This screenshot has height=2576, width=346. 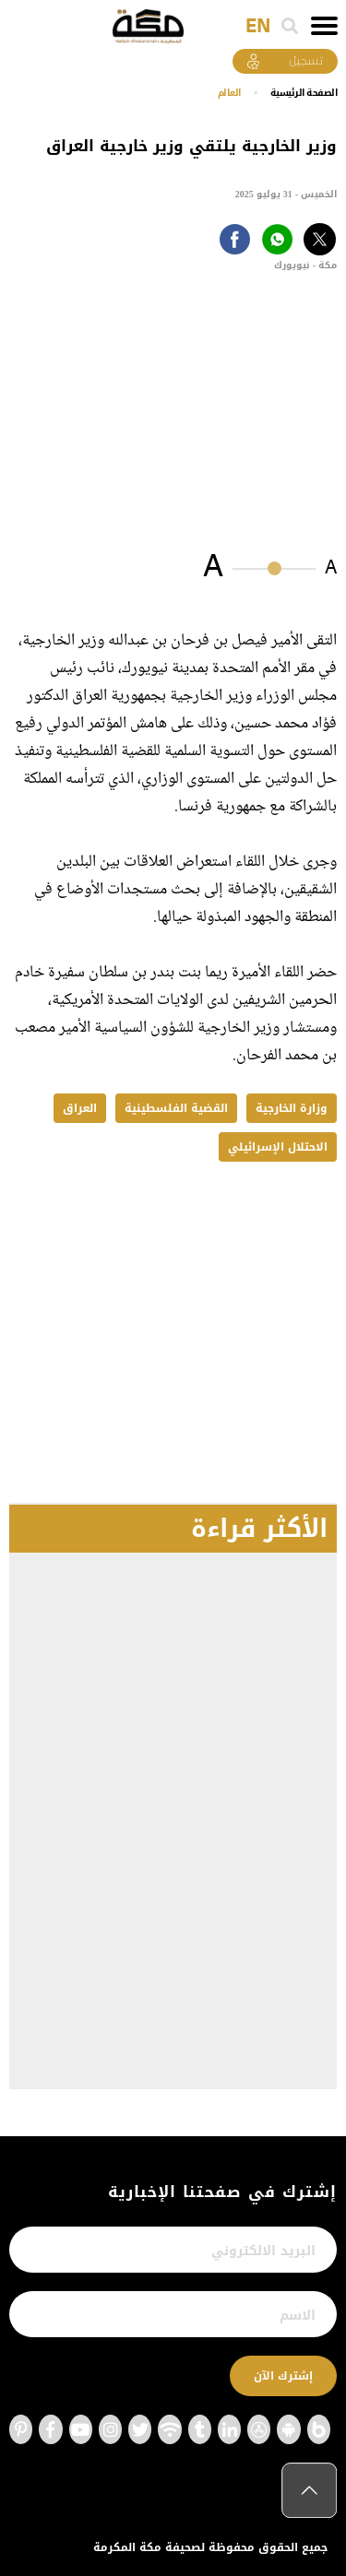 I want to click on [Toggle navigation], so click(x=324, y=25).